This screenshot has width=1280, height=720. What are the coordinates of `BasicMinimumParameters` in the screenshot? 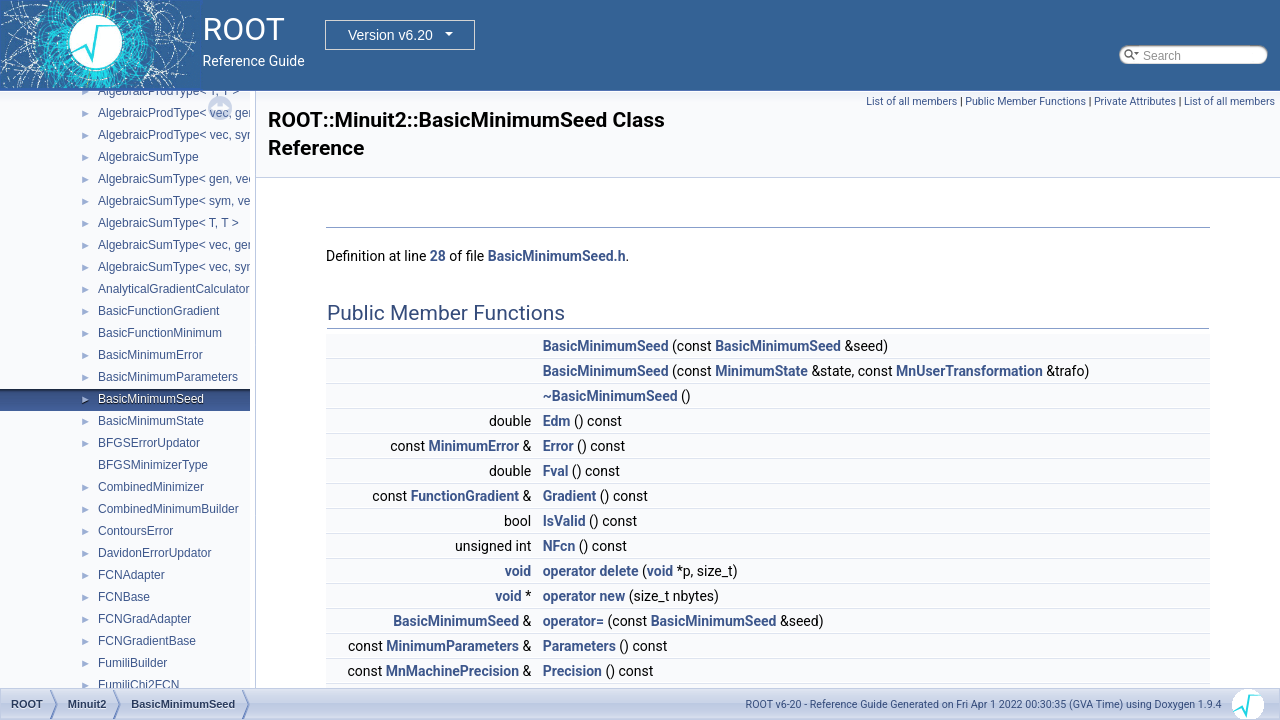 It's located at (168, 377).